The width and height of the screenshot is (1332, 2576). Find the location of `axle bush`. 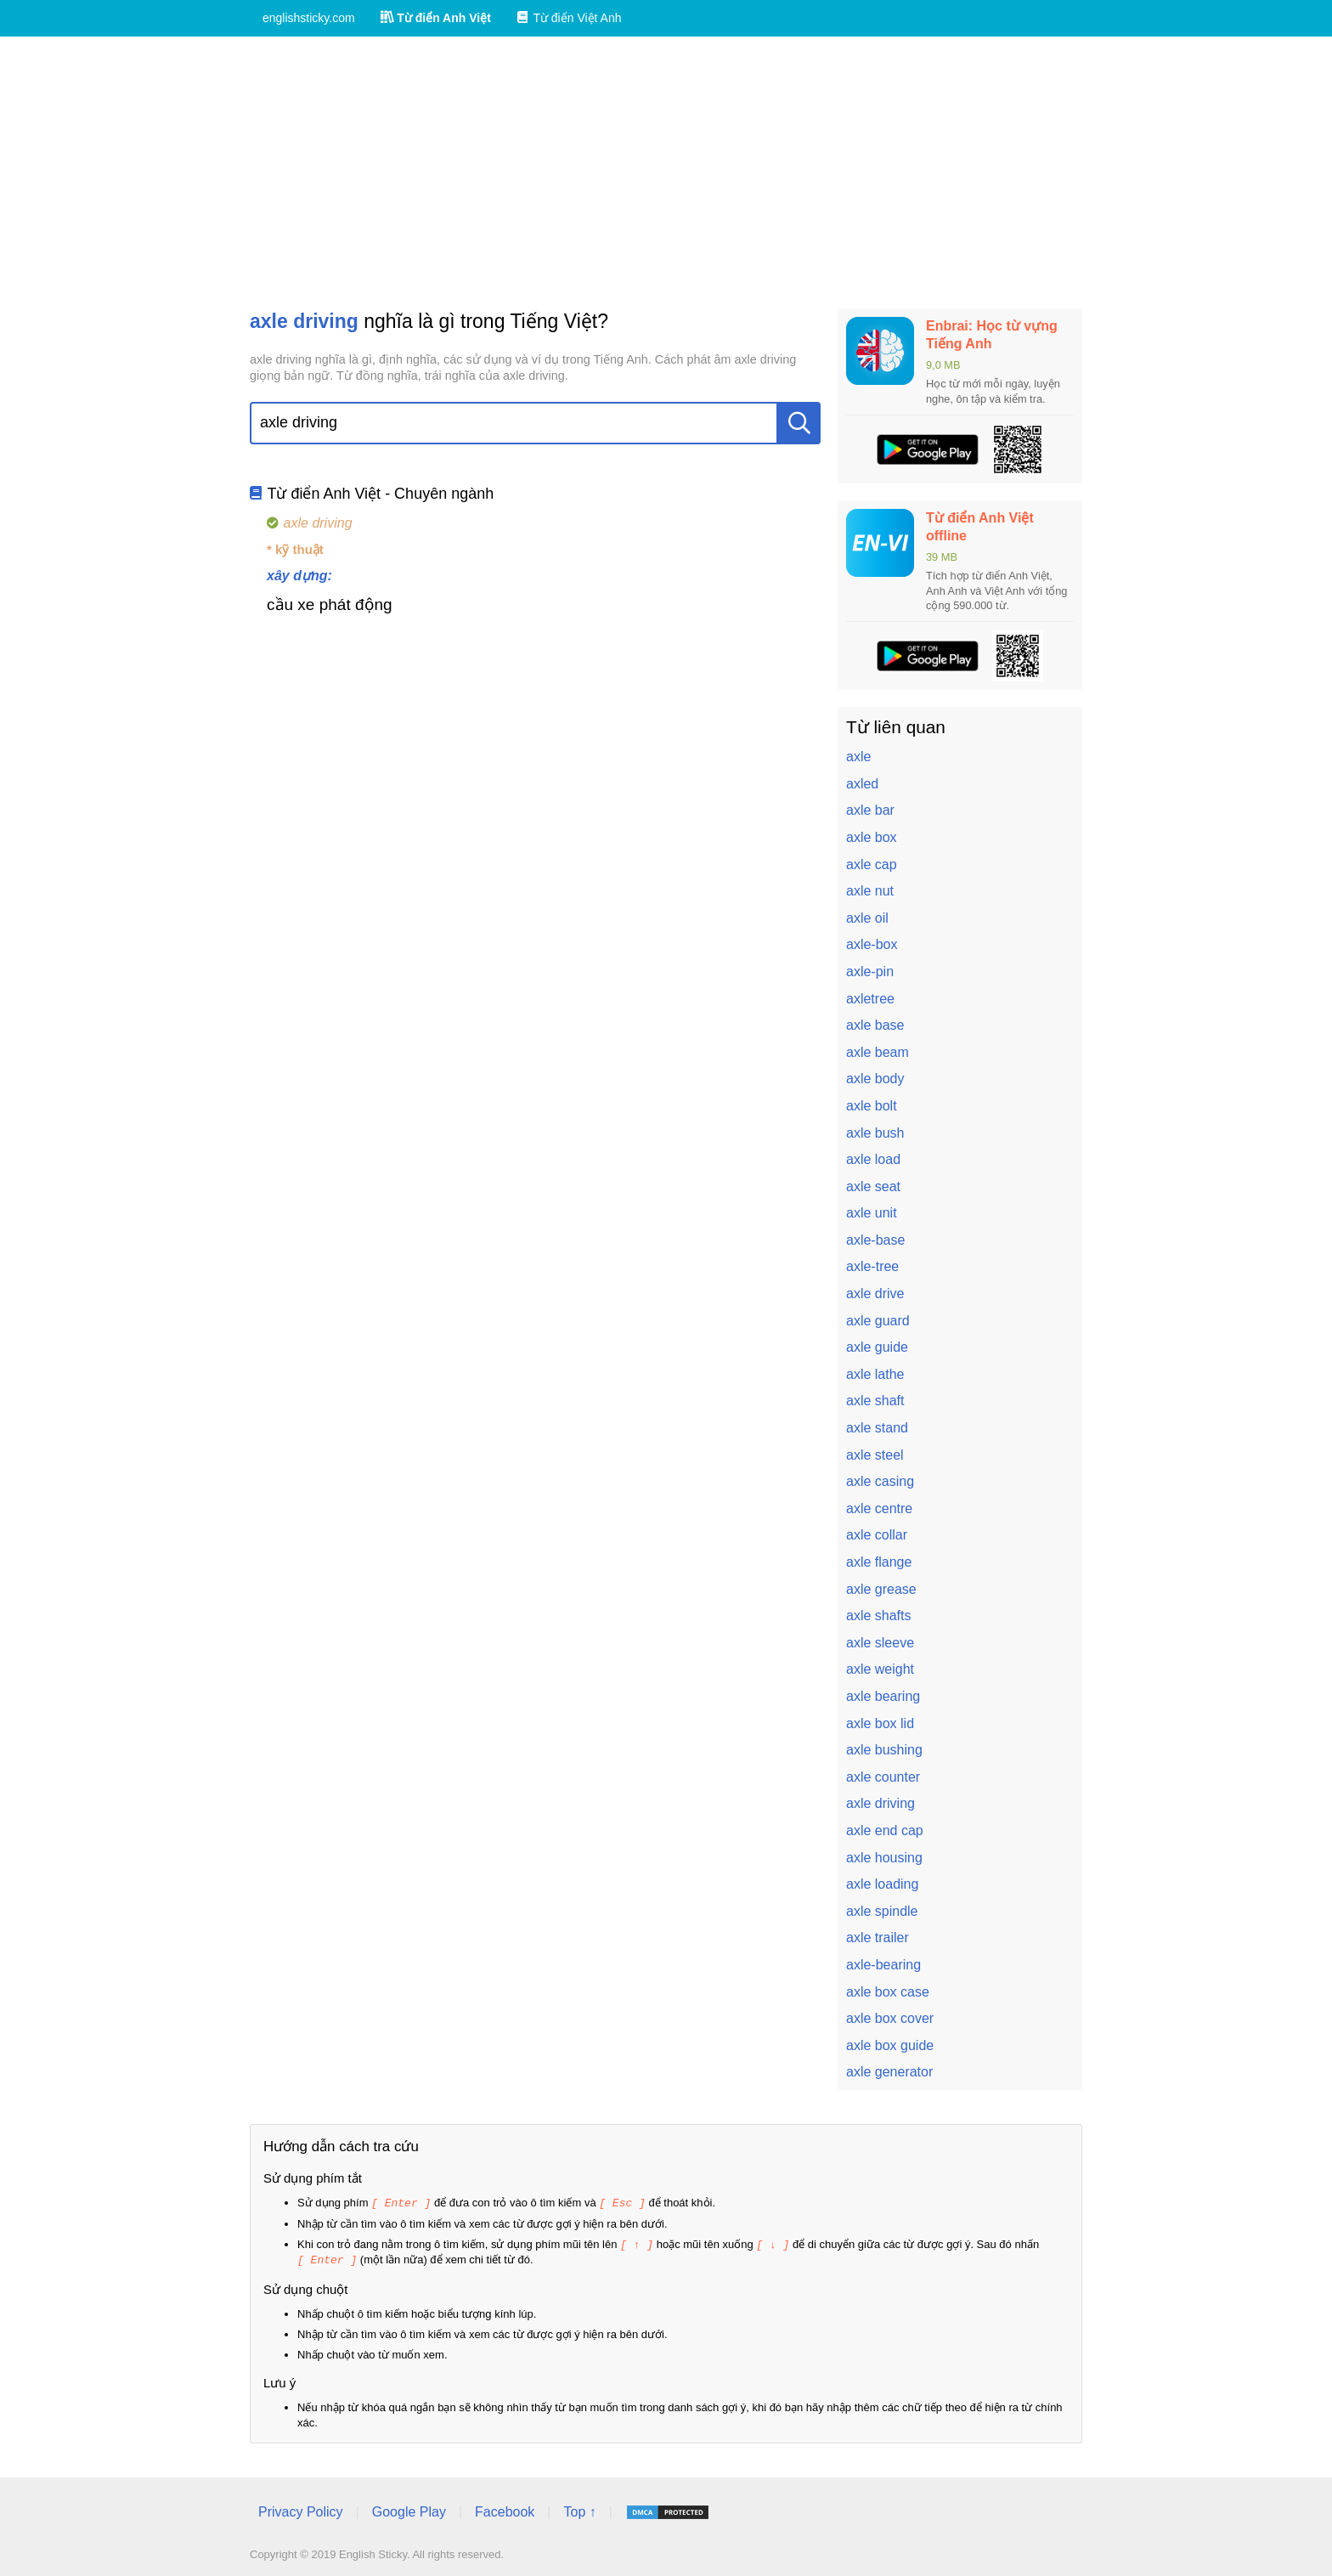

axle bush is located at coordinates (875, 1133).